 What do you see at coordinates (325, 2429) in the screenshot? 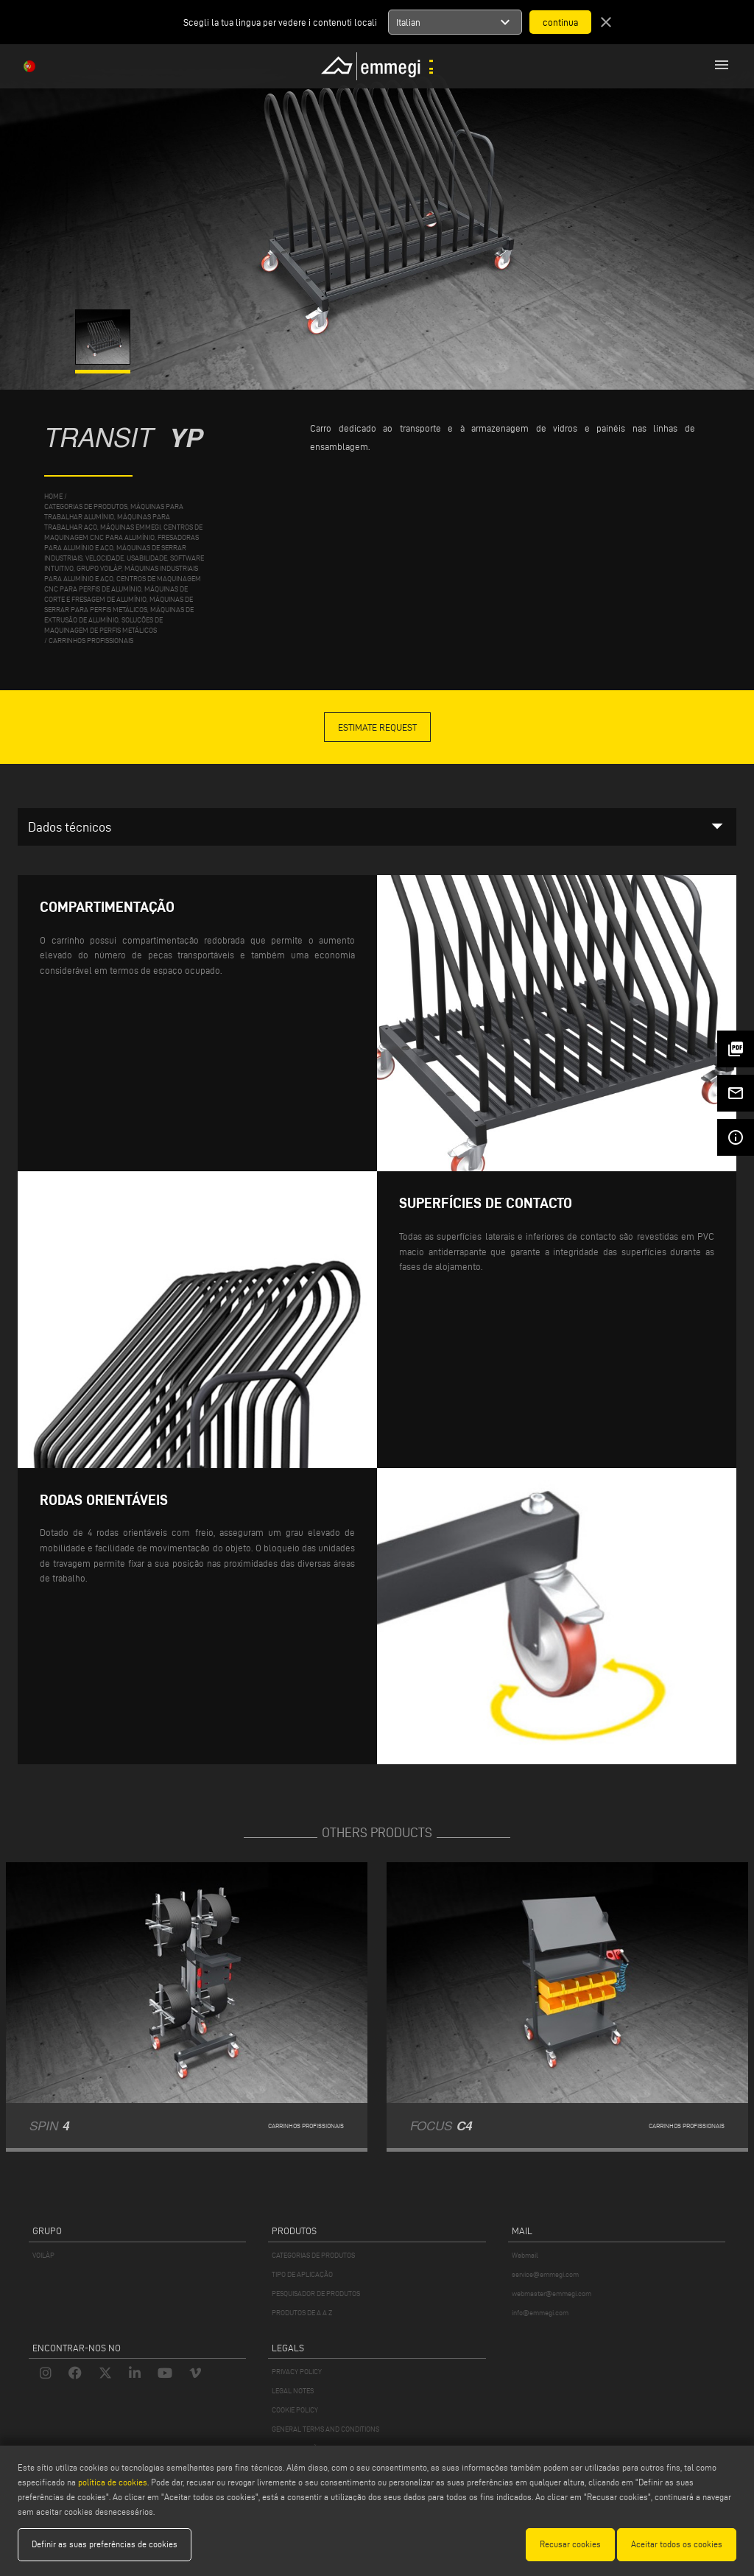
I see `GENERAL TERMS AND CONDITIONS` at bounding box center [325, 2429].